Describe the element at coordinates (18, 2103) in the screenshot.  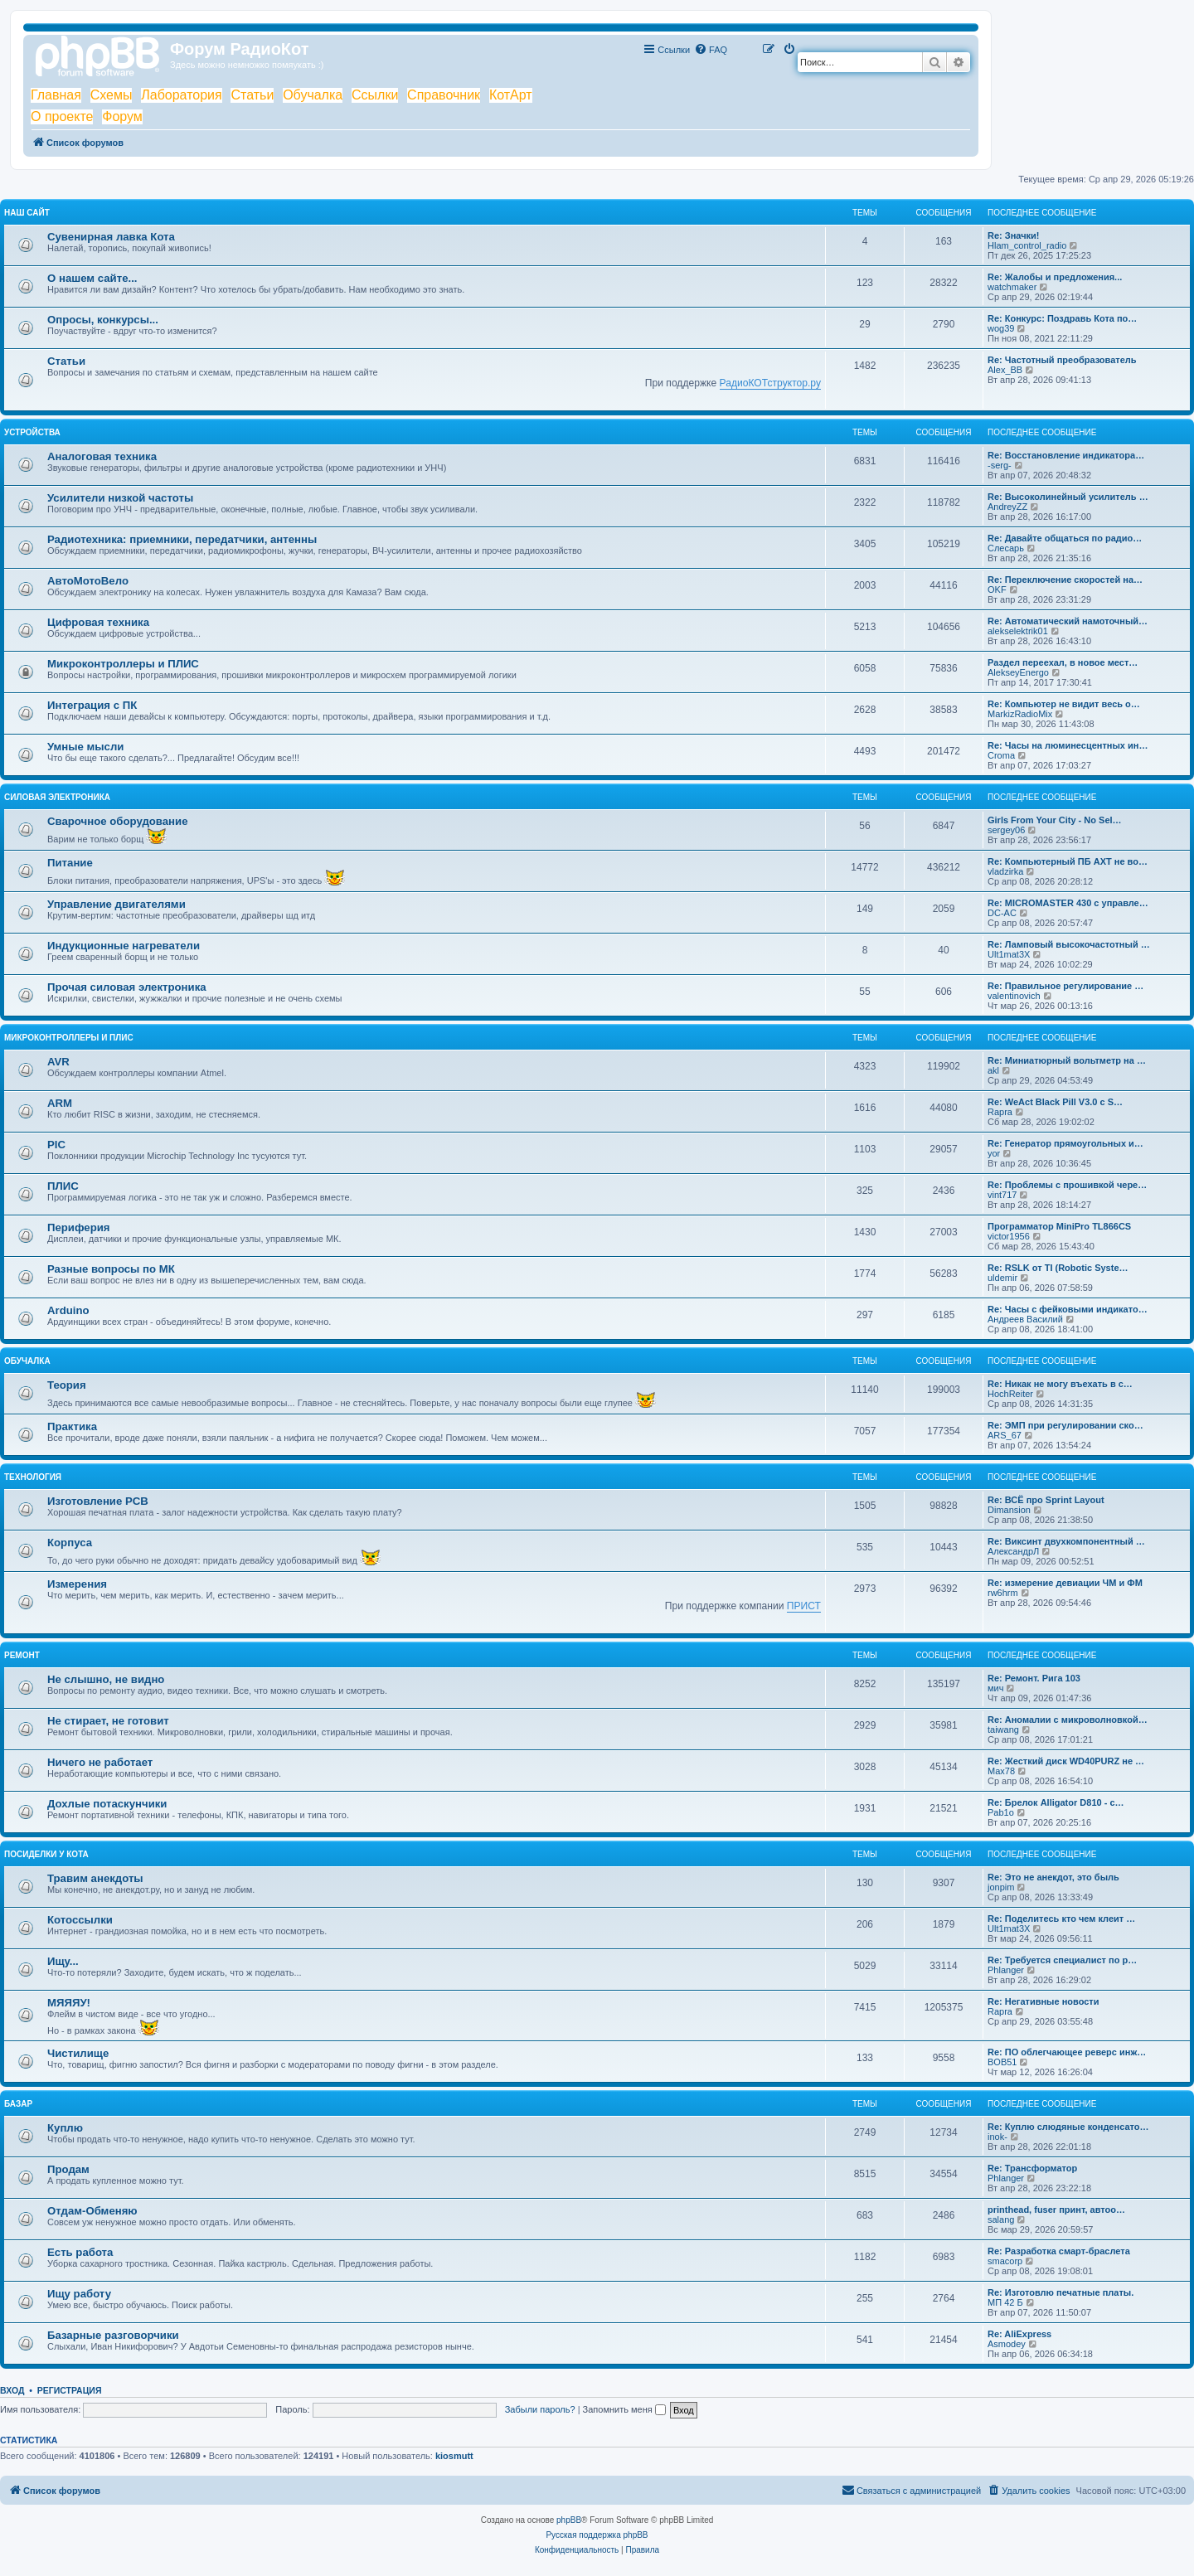
I see `Базар` at that location.